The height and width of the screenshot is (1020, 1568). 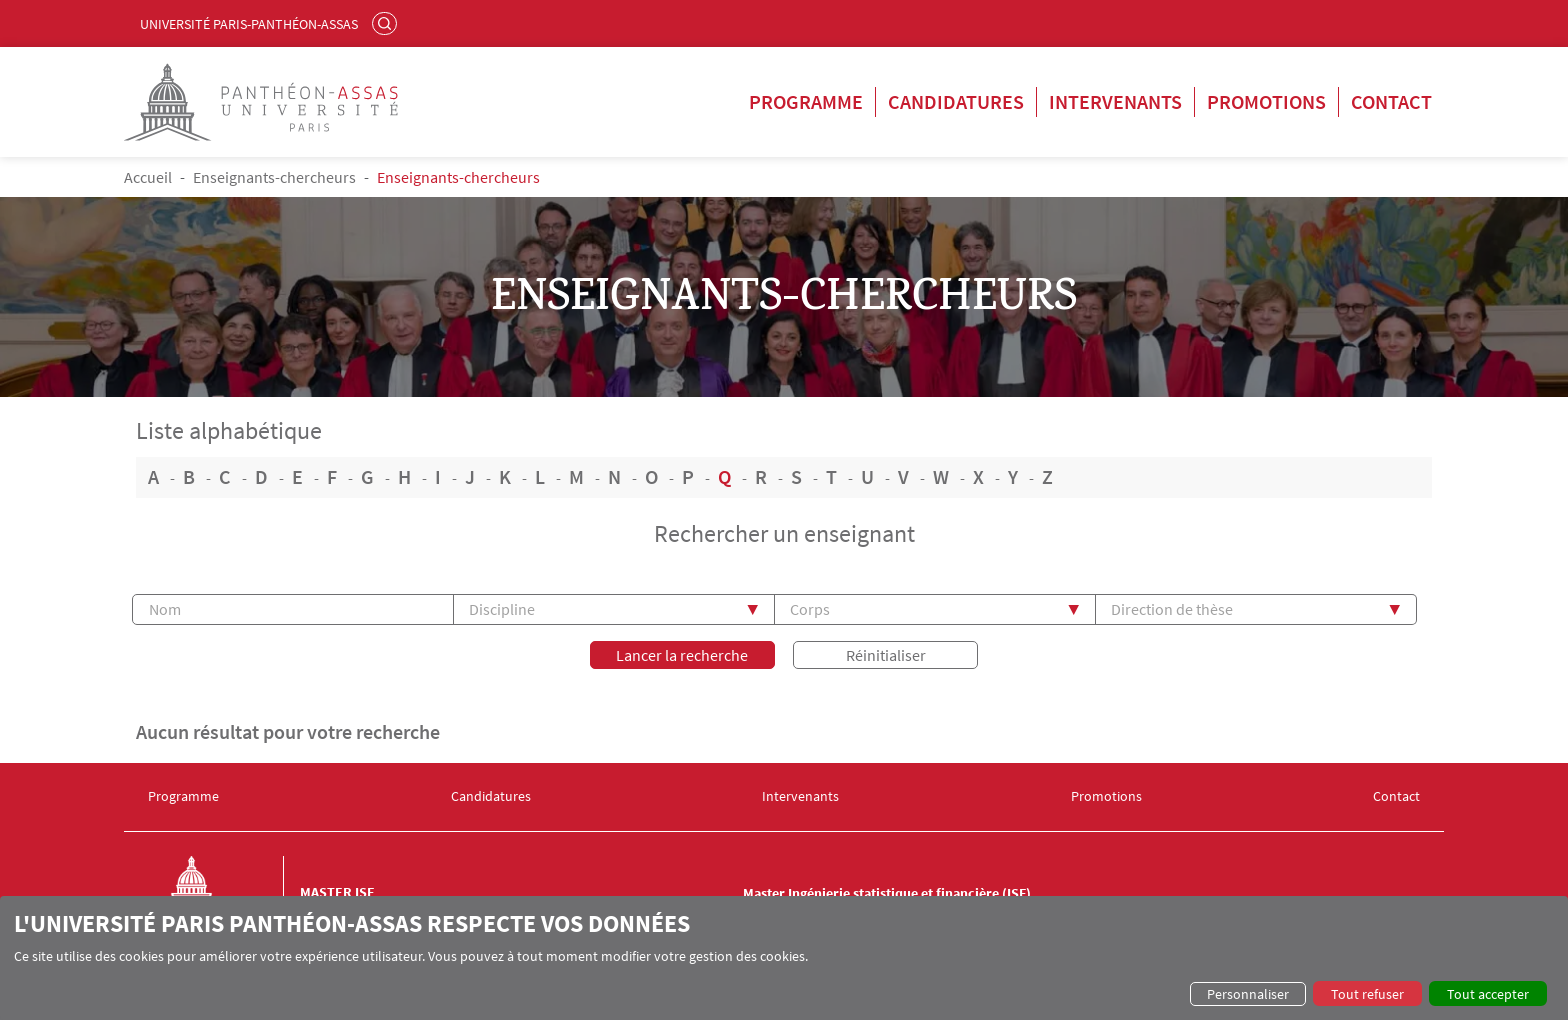 I want to click on Enseignants-chercheurs, so click(x=274, y=177).